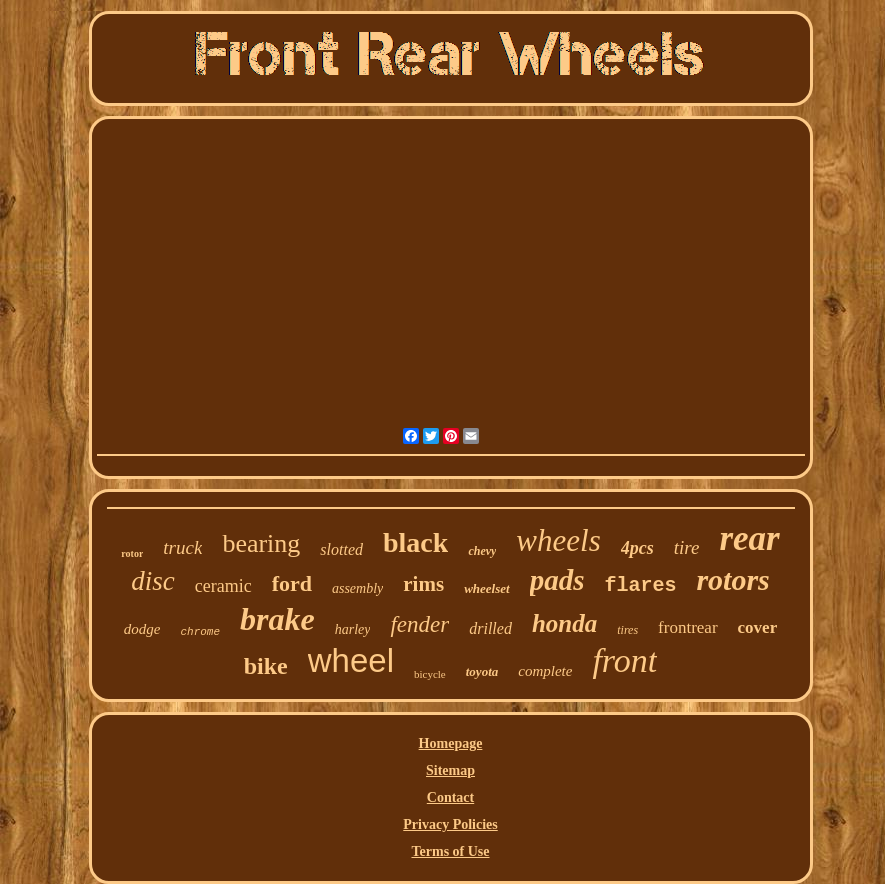 Image resolution: width=885 pixels, height=884 pixels. I want to click on front, so click(624, 660).